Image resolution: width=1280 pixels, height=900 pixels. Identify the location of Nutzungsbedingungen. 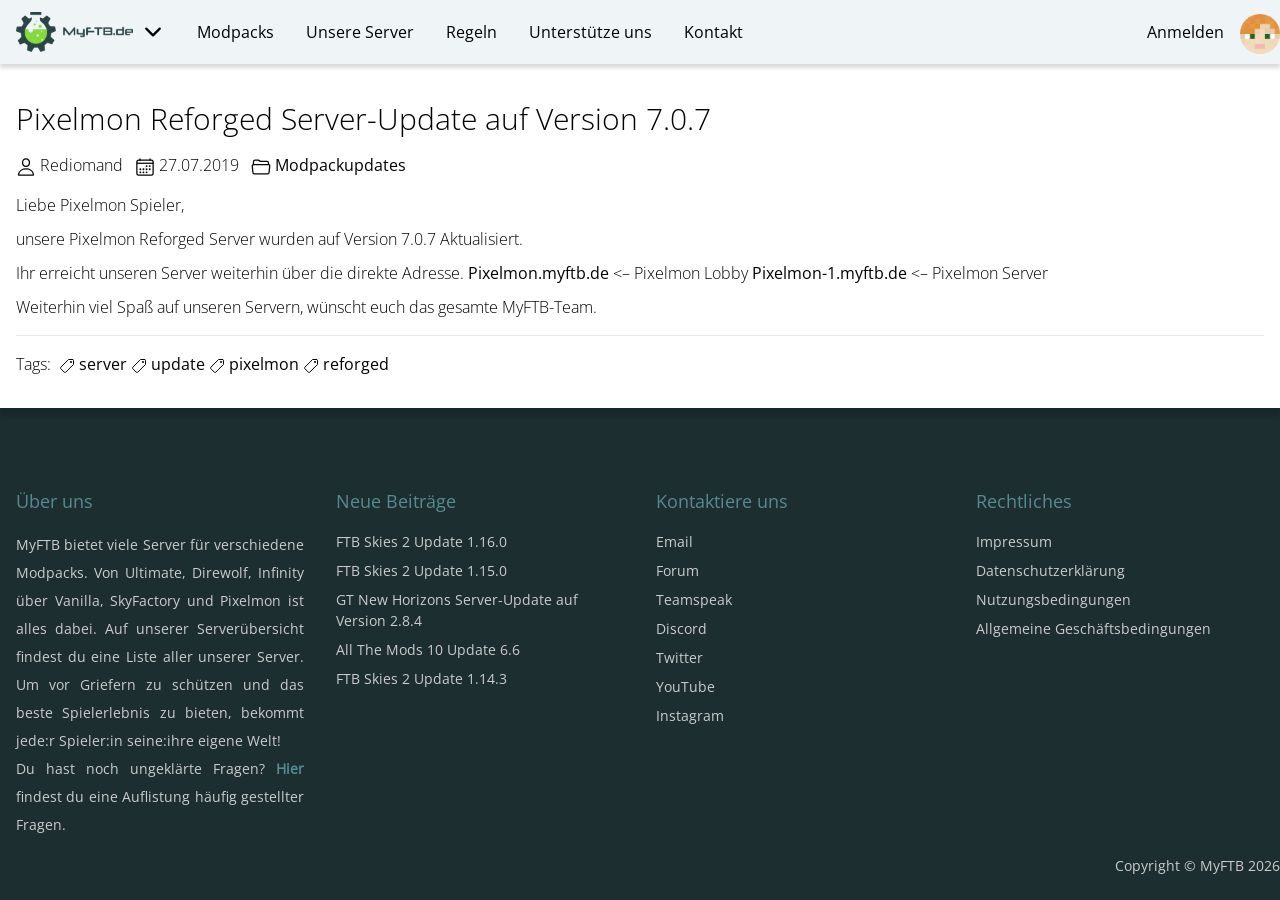
(1053, 599).